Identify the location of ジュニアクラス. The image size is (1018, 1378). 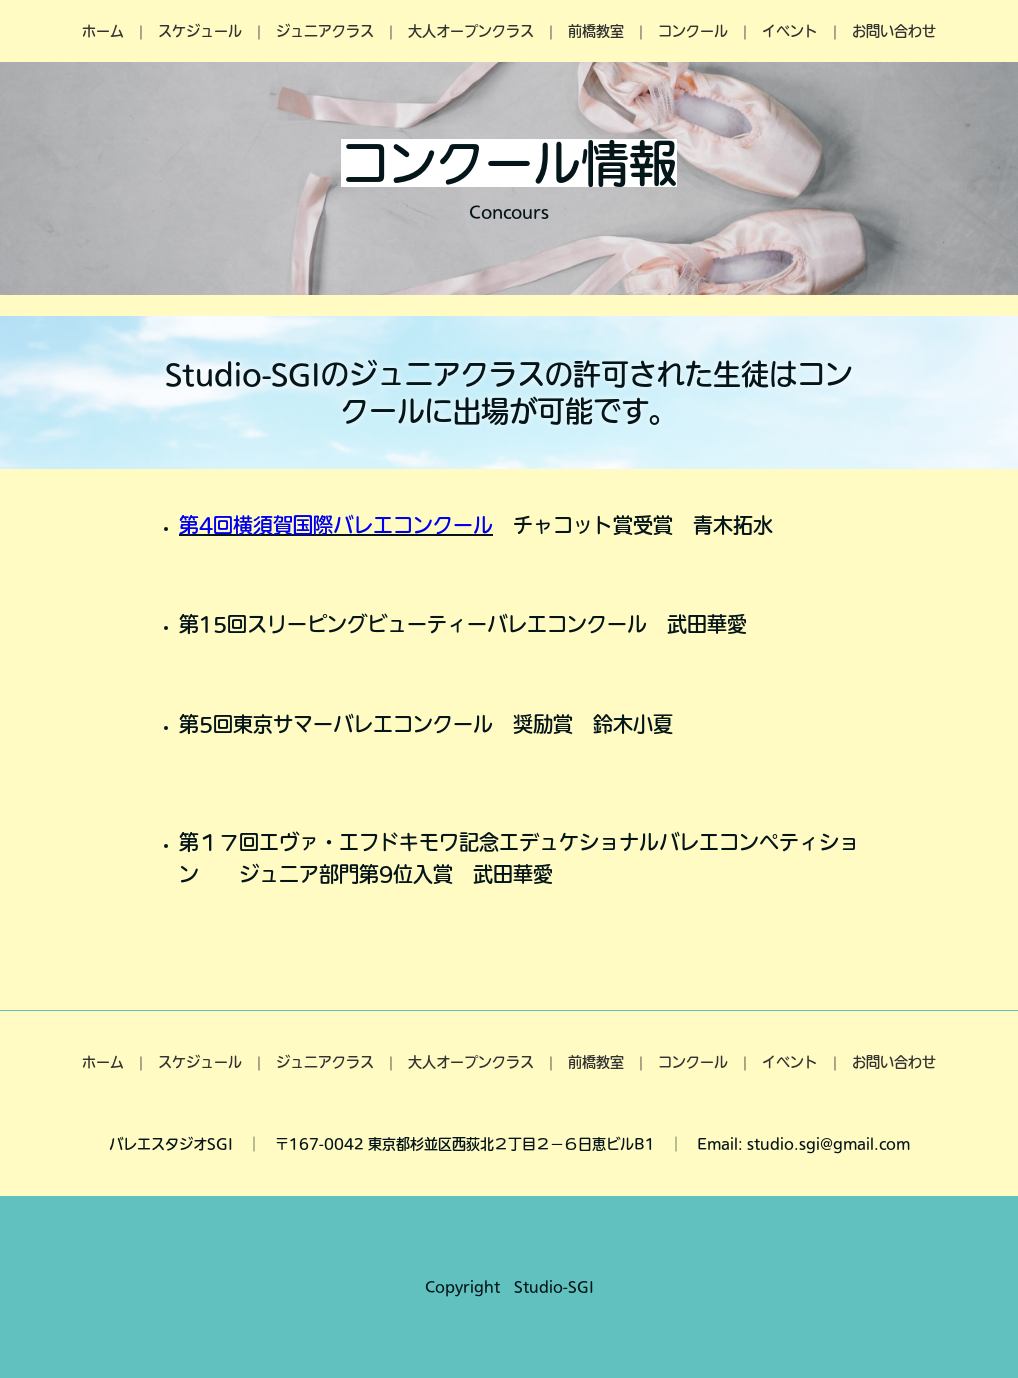
(325, 31).